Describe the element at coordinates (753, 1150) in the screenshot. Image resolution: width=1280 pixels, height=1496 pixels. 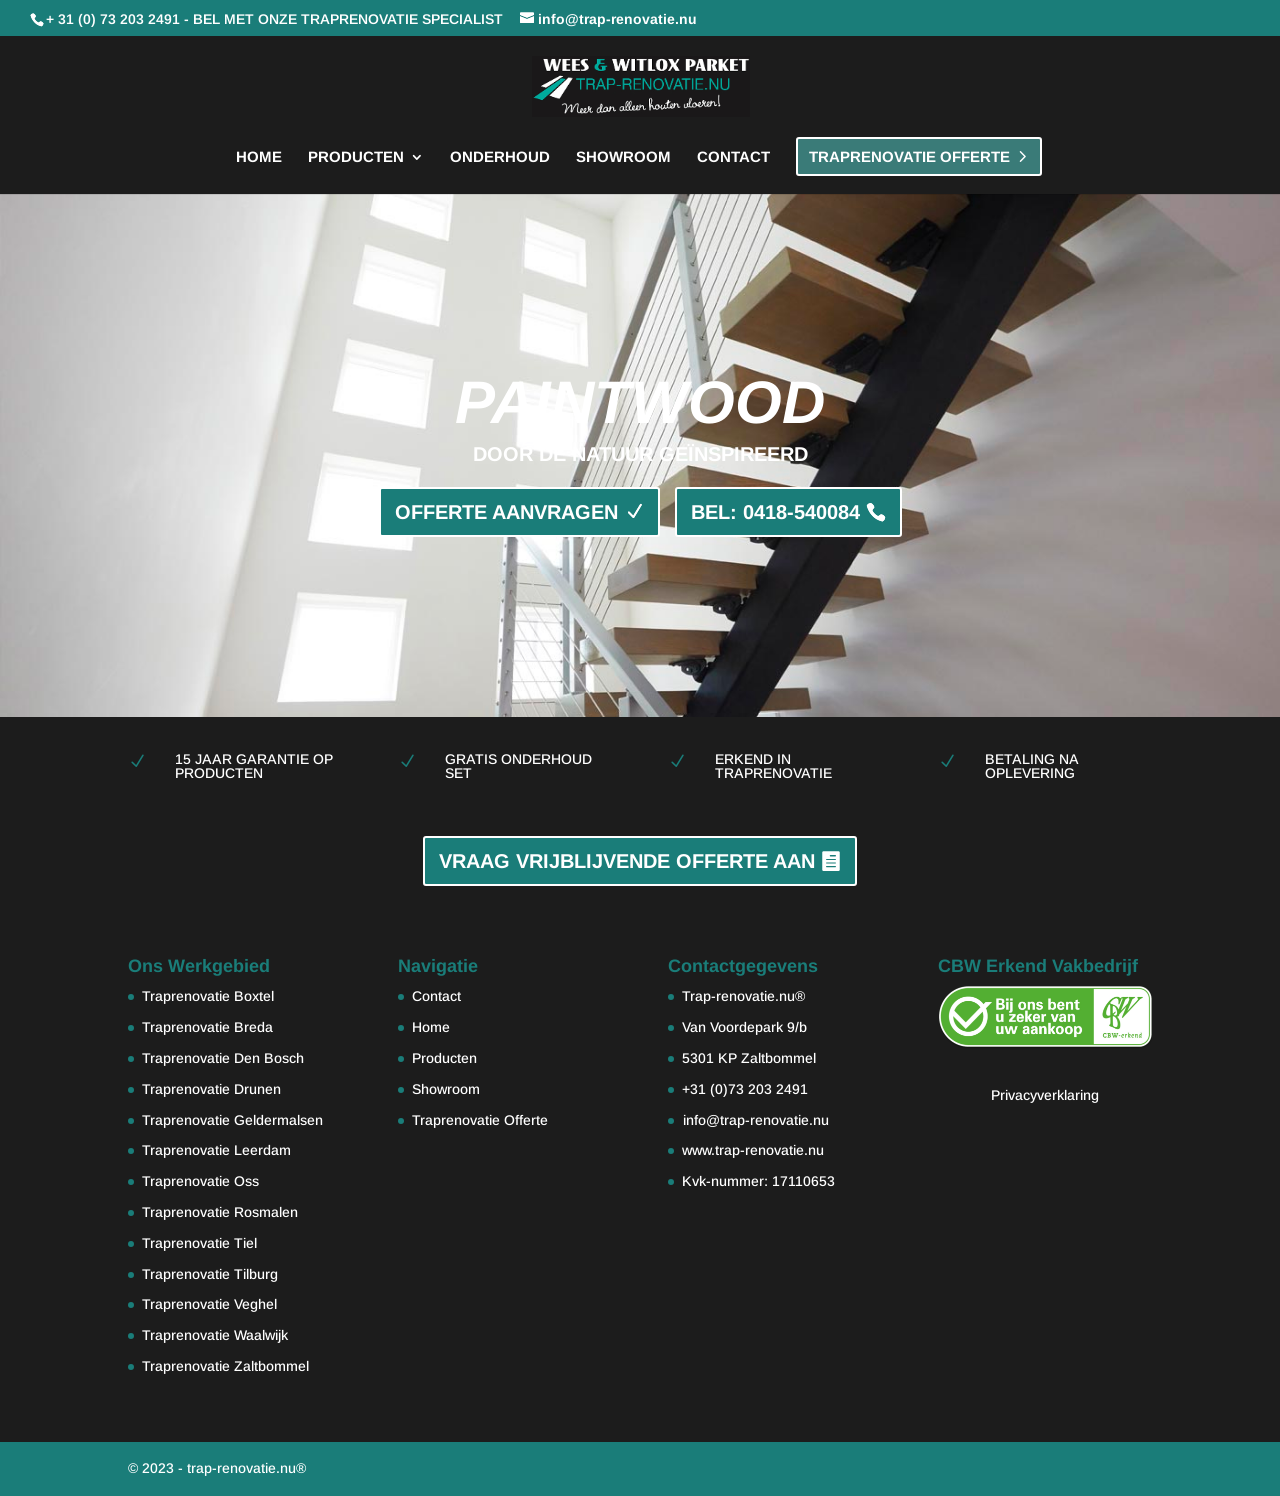
I see `www.trap-renovatie.nu` at that location.